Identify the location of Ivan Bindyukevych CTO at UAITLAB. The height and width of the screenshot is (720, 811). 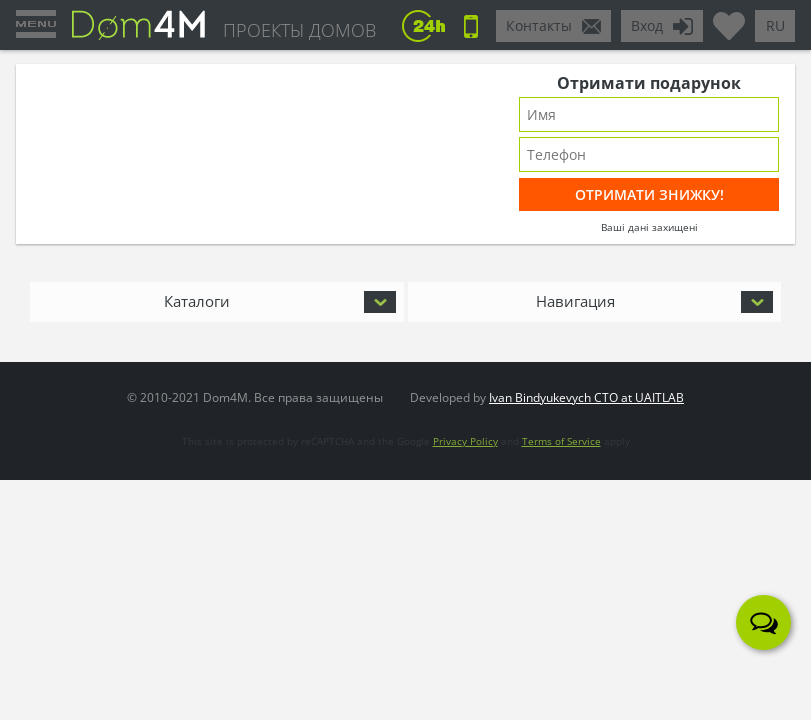
(586, 397).